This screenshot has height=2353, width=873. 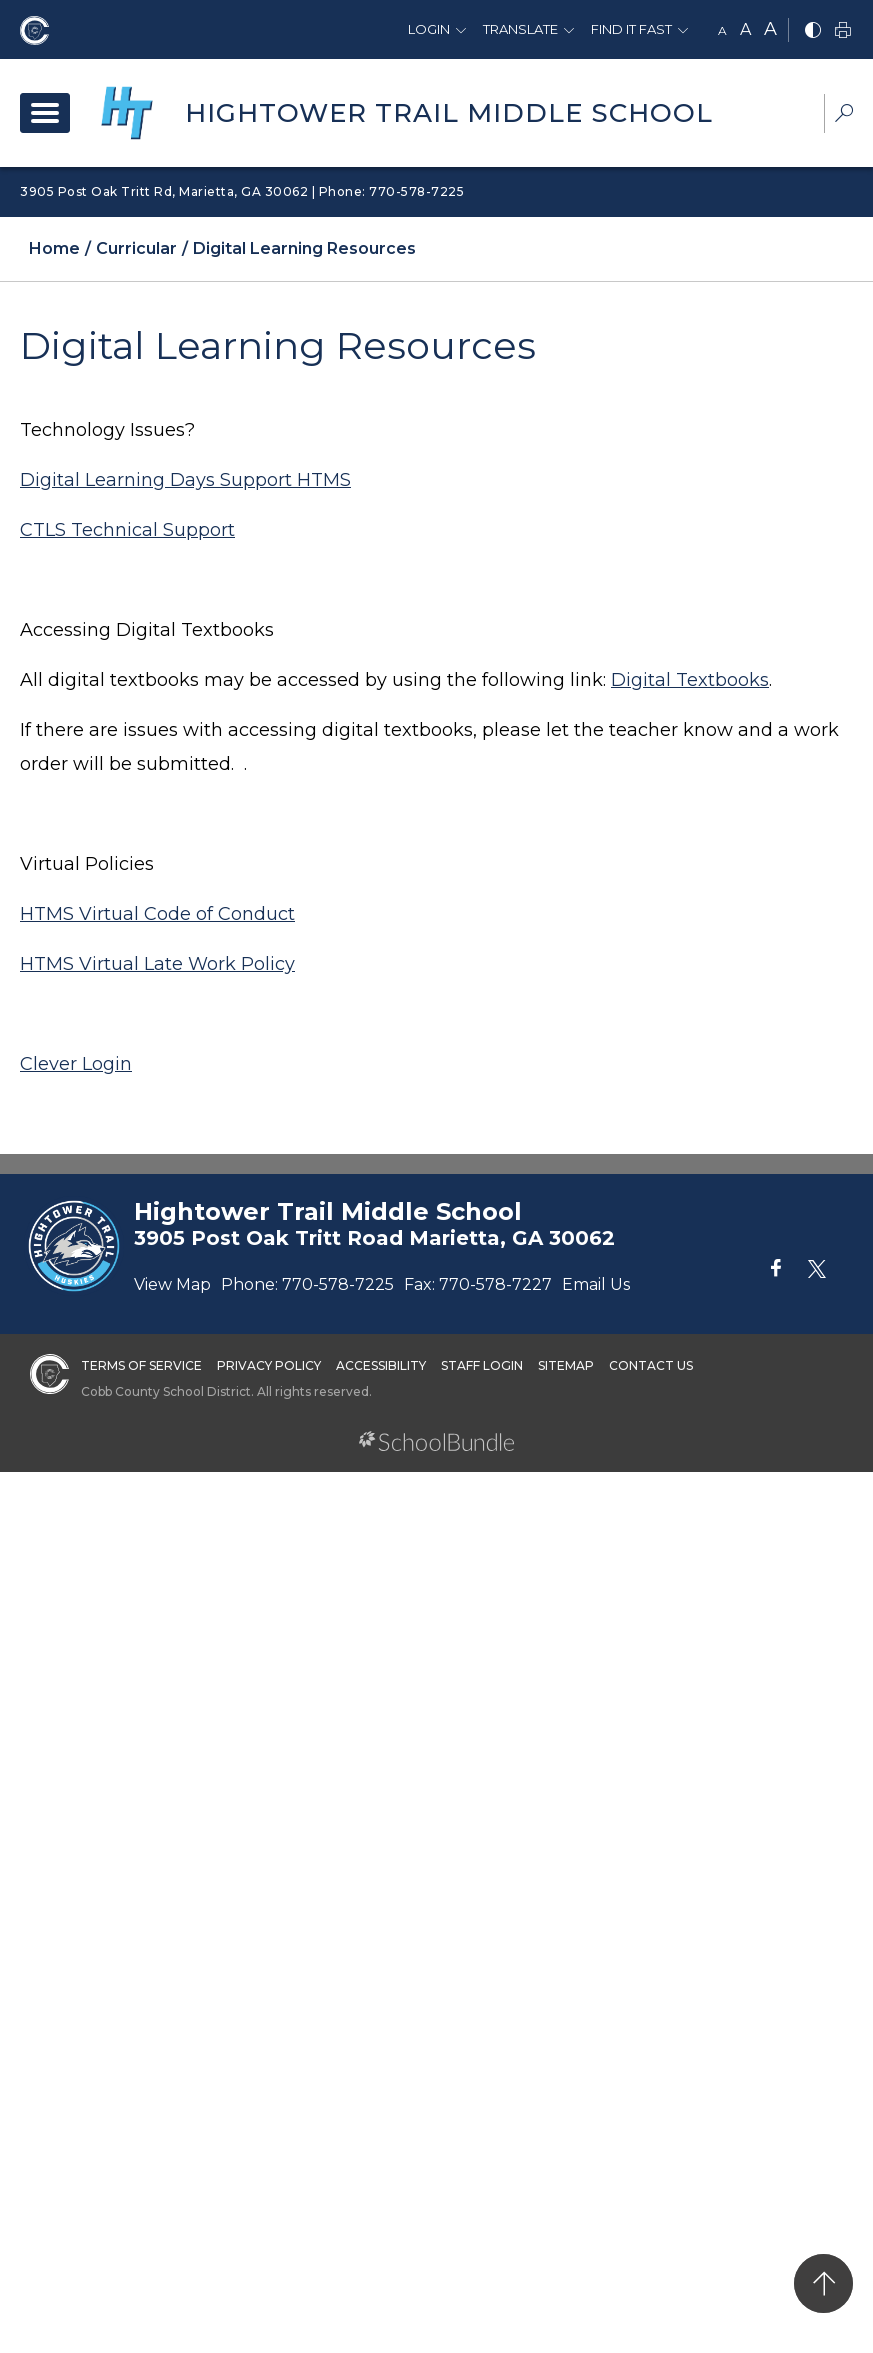 I want to click on A [large], so click(x=770, y=29).